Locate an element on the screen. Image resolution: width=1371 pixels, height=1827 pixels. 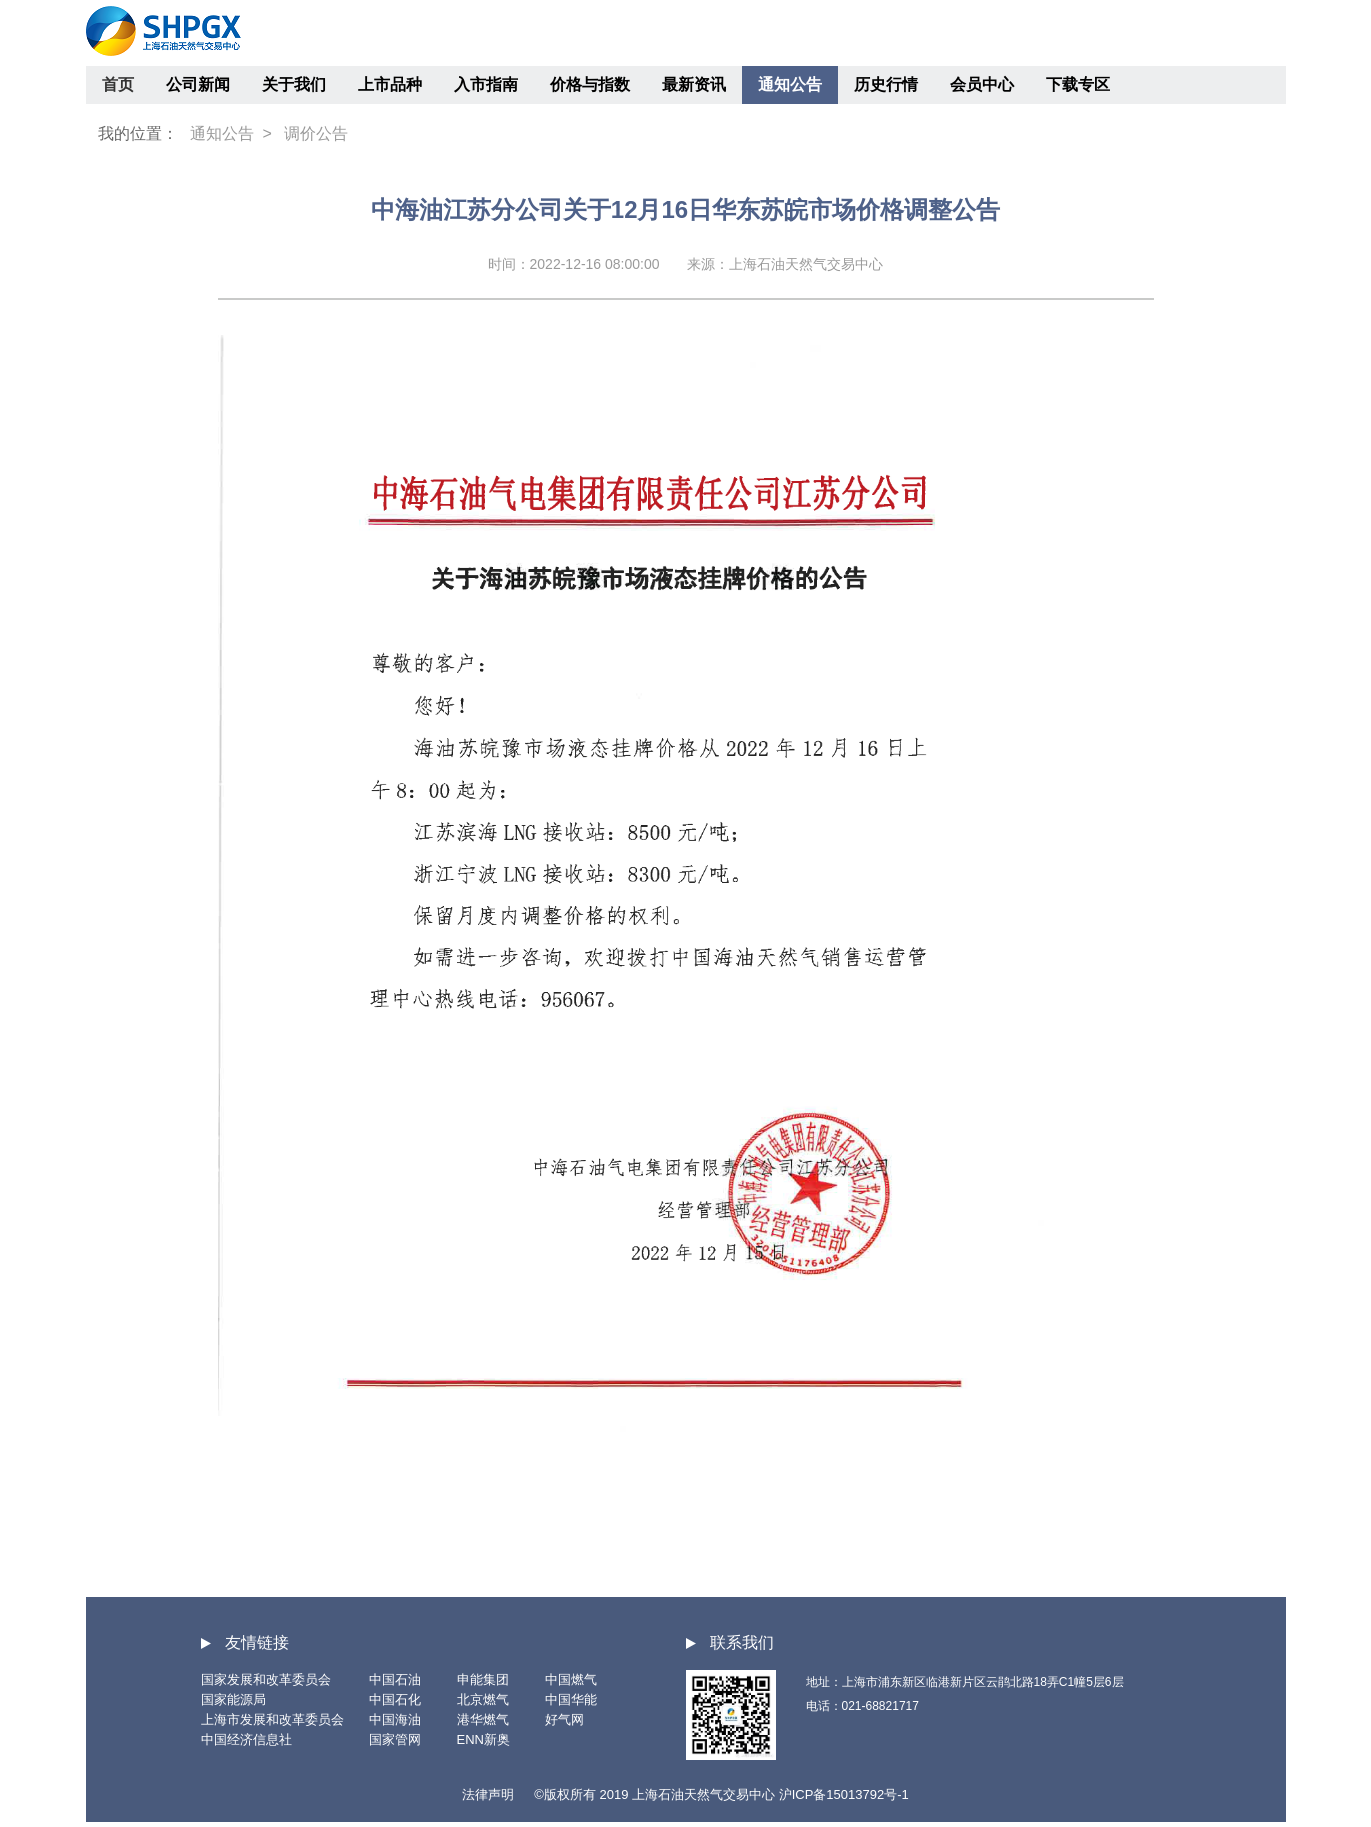
首页 is located at coordinates (118, 84).